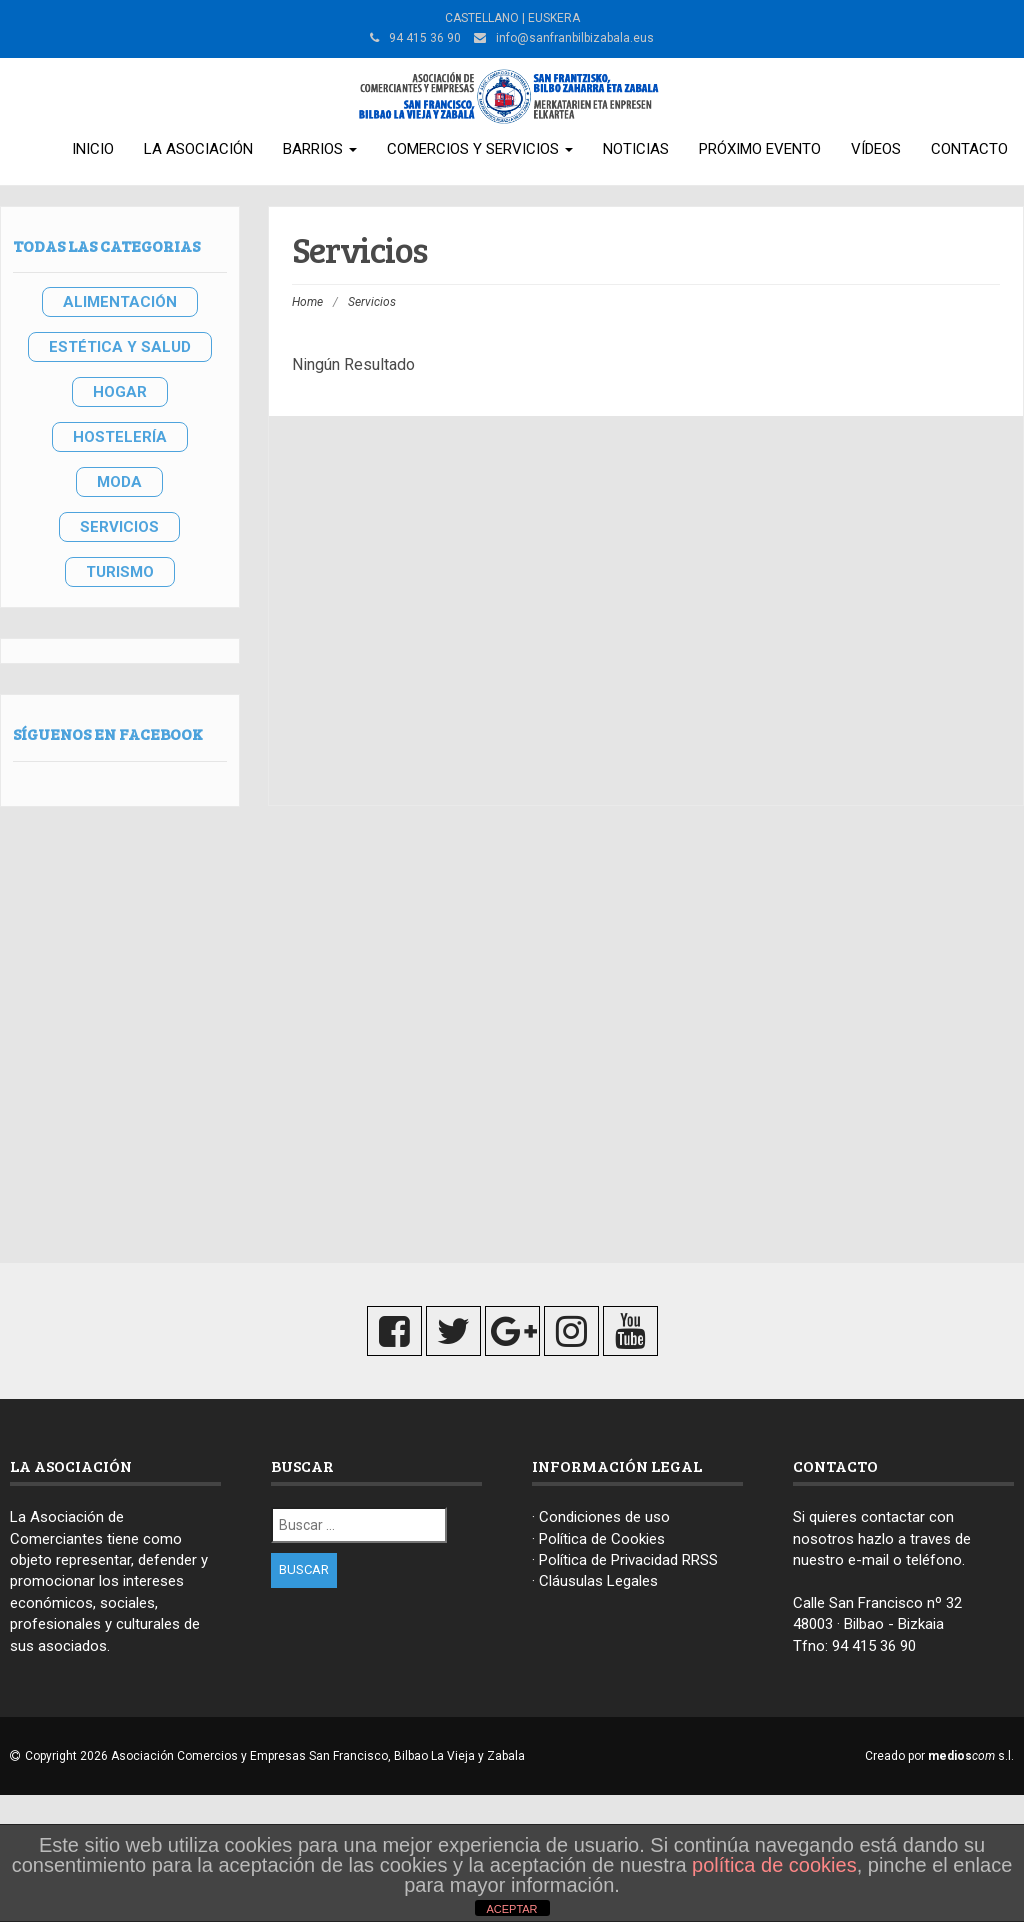 This screenshot has width=1024, height=1922. I want to click on | EUSKERA, so click(549, 18).